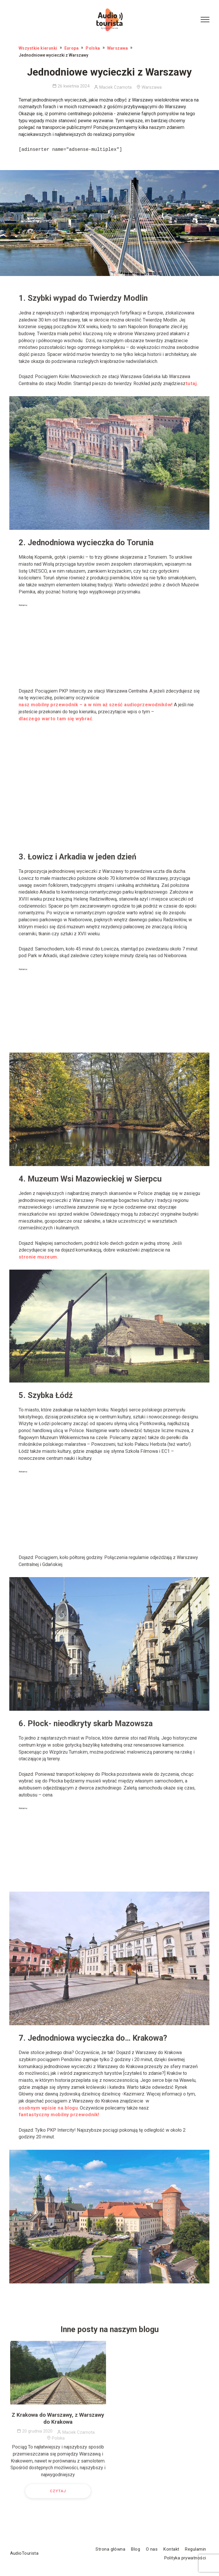 The width and height of the screenshot is (219, 2576). Describe the element at coordinates (24, 2553) in the screenshot. I see `AudioTourista` at that location.